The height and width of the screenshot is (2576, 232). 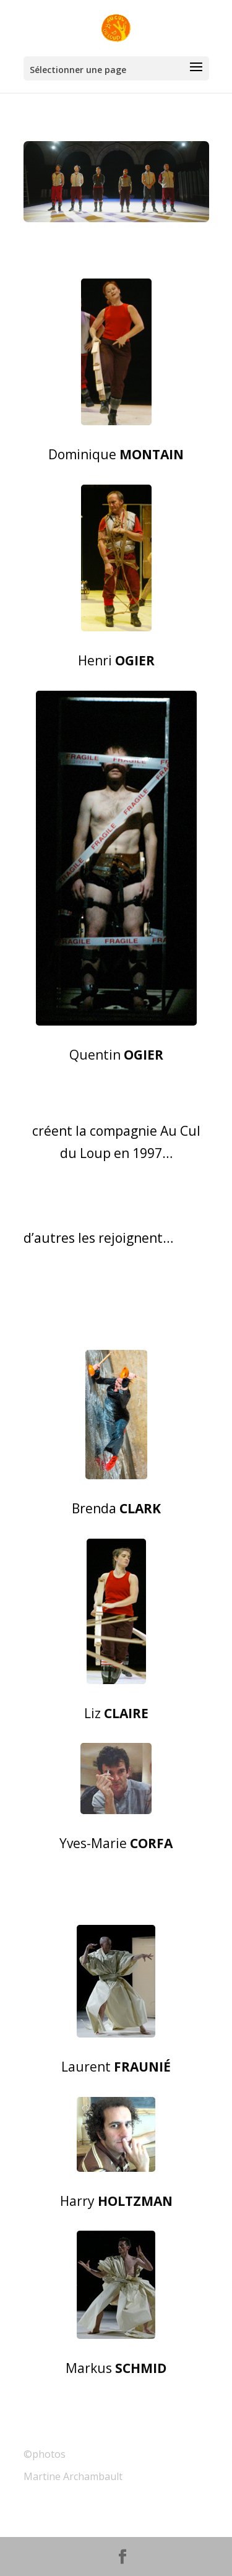 I want to click on Markus, so click(x=116, y=2368).